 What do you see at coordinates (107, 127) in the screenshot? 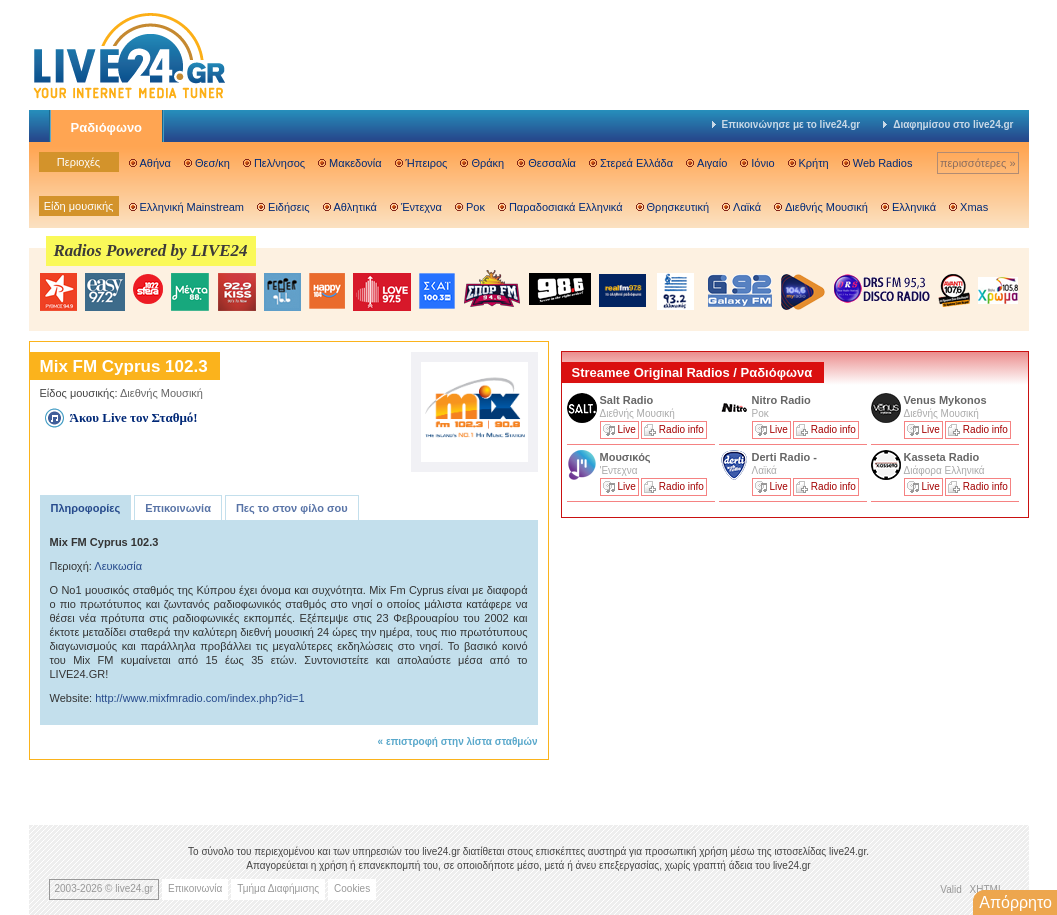
I see `Ραδιόφωνο` at bounding box center [107, 127].